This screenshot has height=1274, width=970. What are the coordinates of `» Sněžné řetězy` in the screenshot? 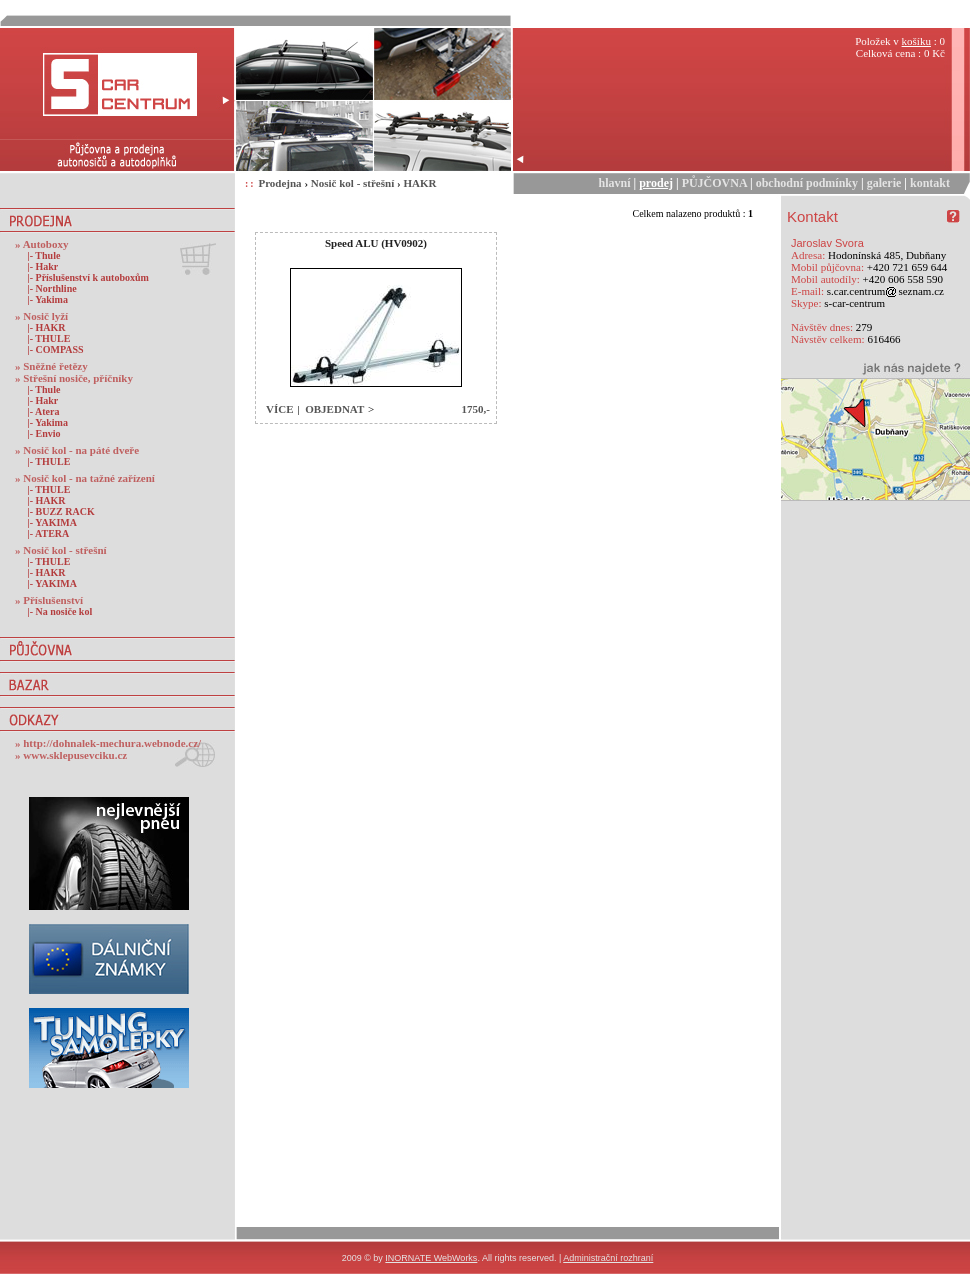 It's located at (51, 366).